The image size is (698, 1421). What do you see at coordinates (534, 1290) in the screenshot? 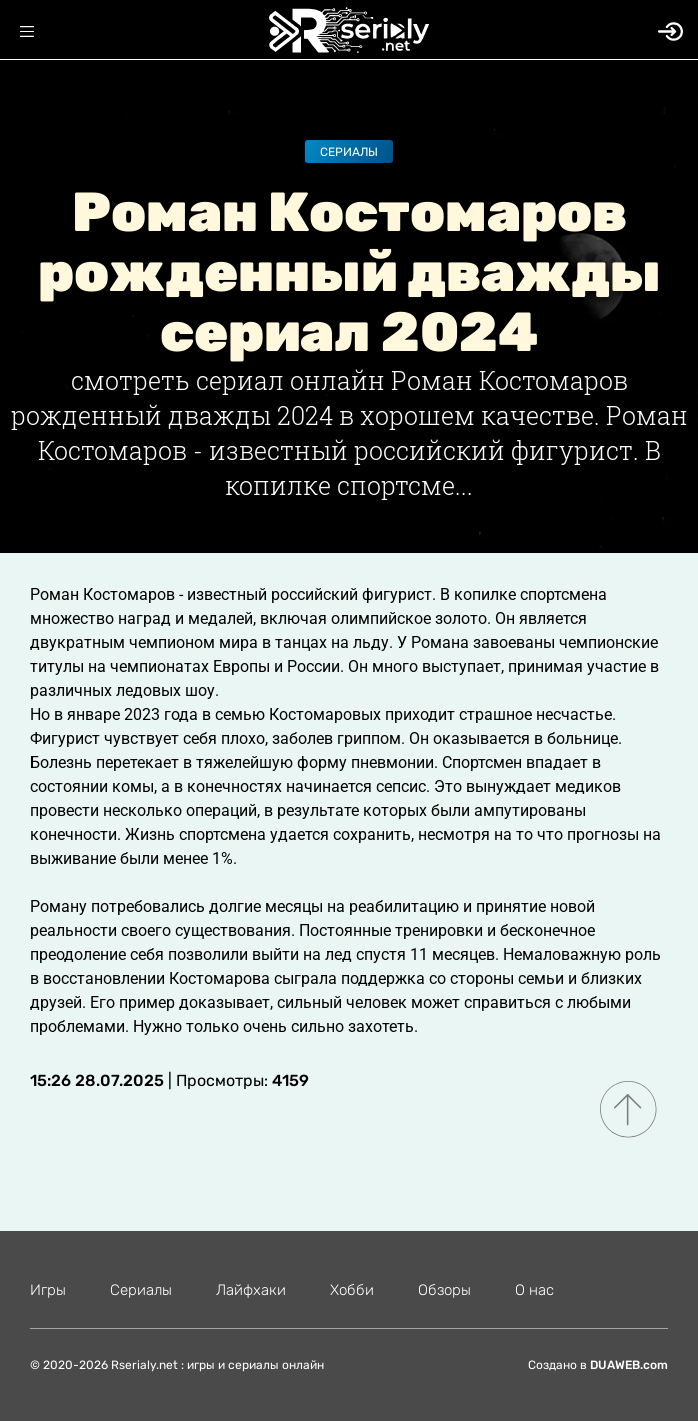
I see `О нас` at bounding box center [534, 1290].